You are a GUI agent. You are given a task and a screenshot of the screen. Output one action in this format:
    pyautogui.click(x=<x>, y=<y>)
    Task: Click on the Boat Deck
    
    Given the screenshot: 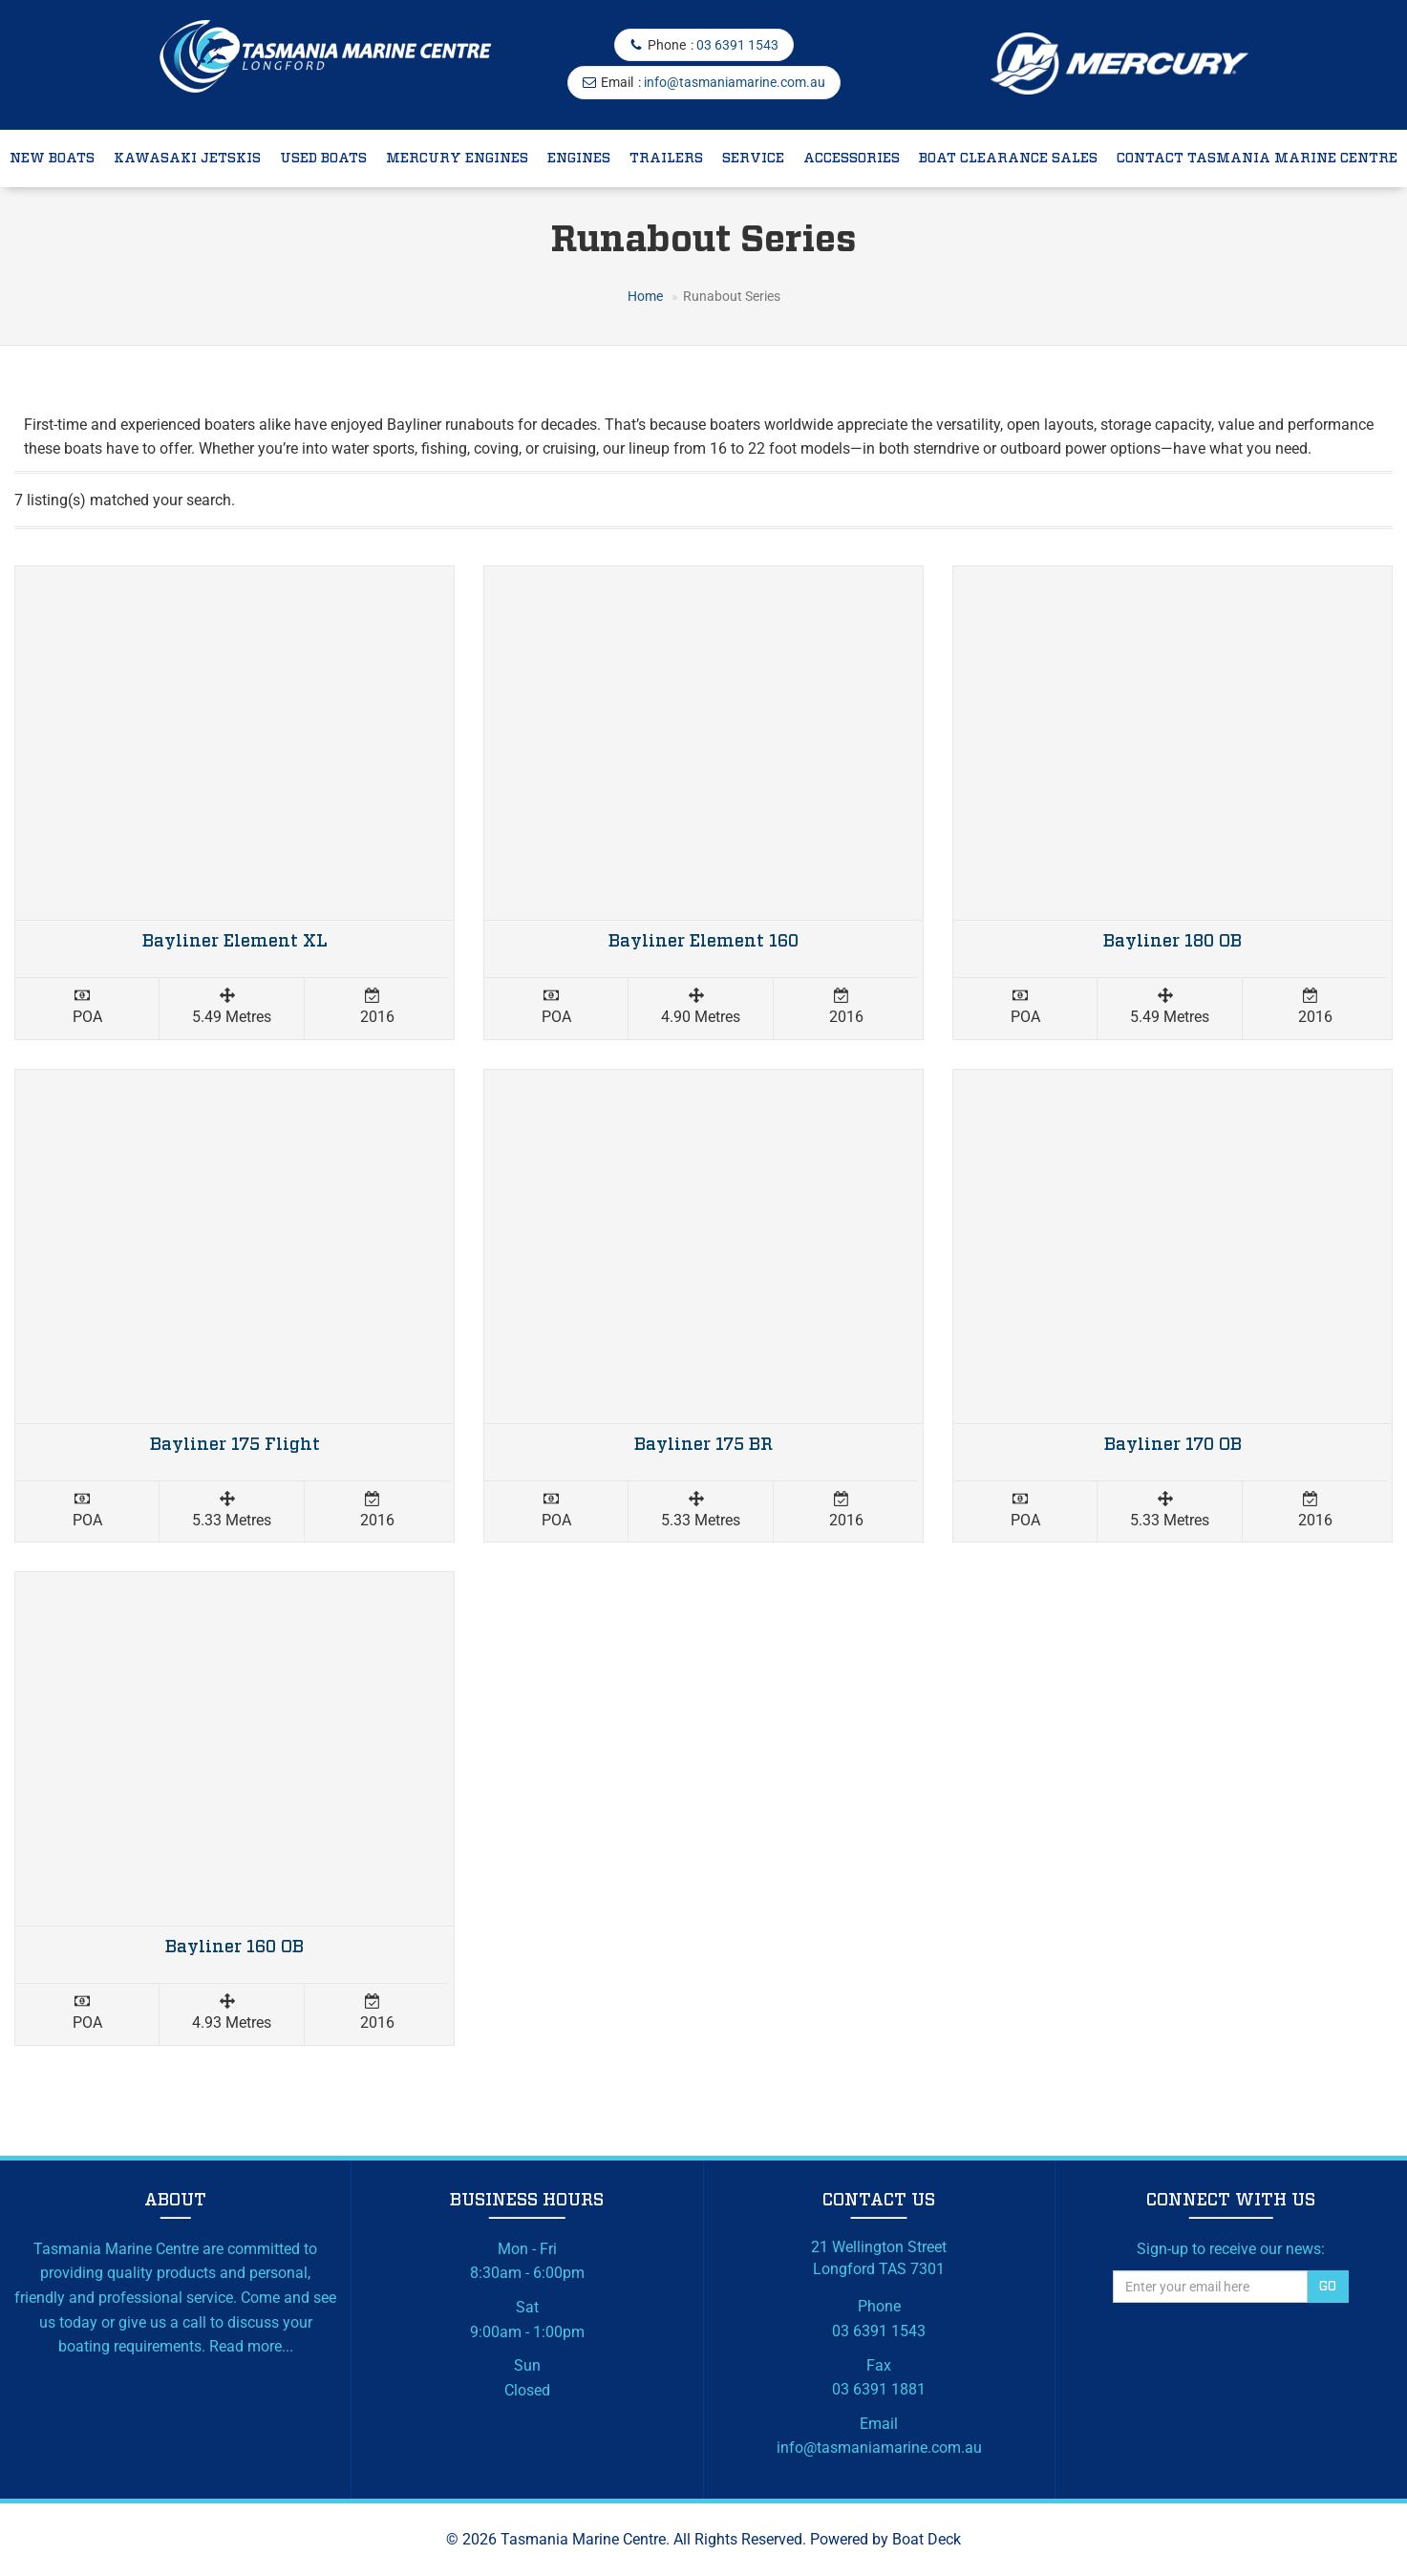 What is the action you would take?
    pyautogui.click(x=926, y=2539)
    